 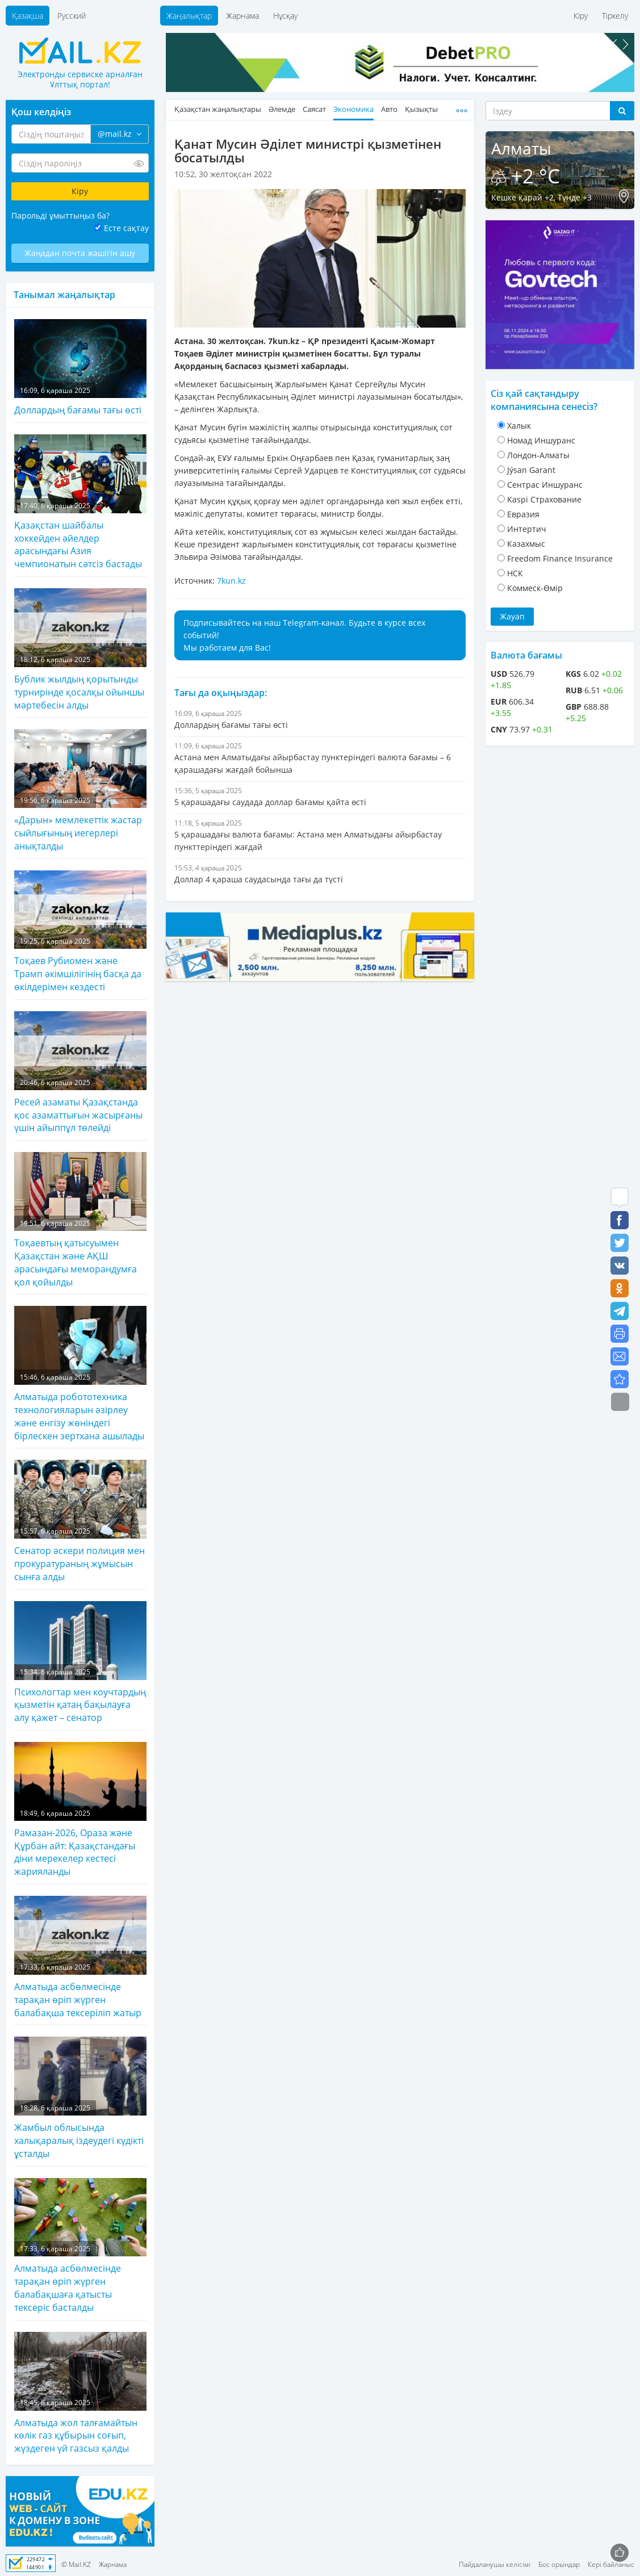 What do you see at coordinates (494, 2564) in the screenshot?
I see `Пайдаланушы келісімі` at bounding box center [494, 2564].